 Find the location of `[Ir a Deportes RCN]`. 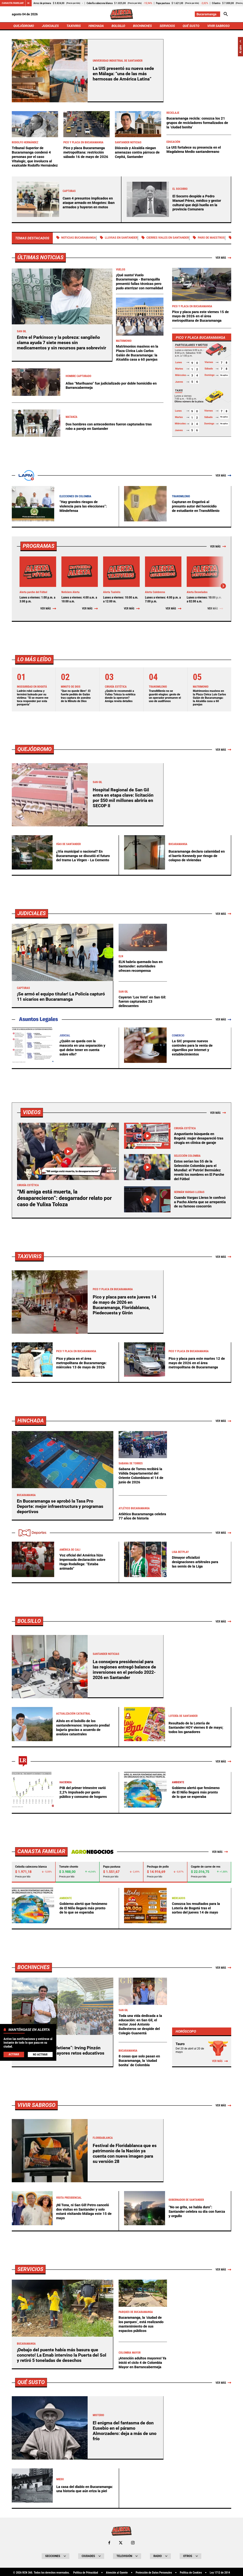

[Ir a Deportes RCN] is located at coordinates (32, 1531).